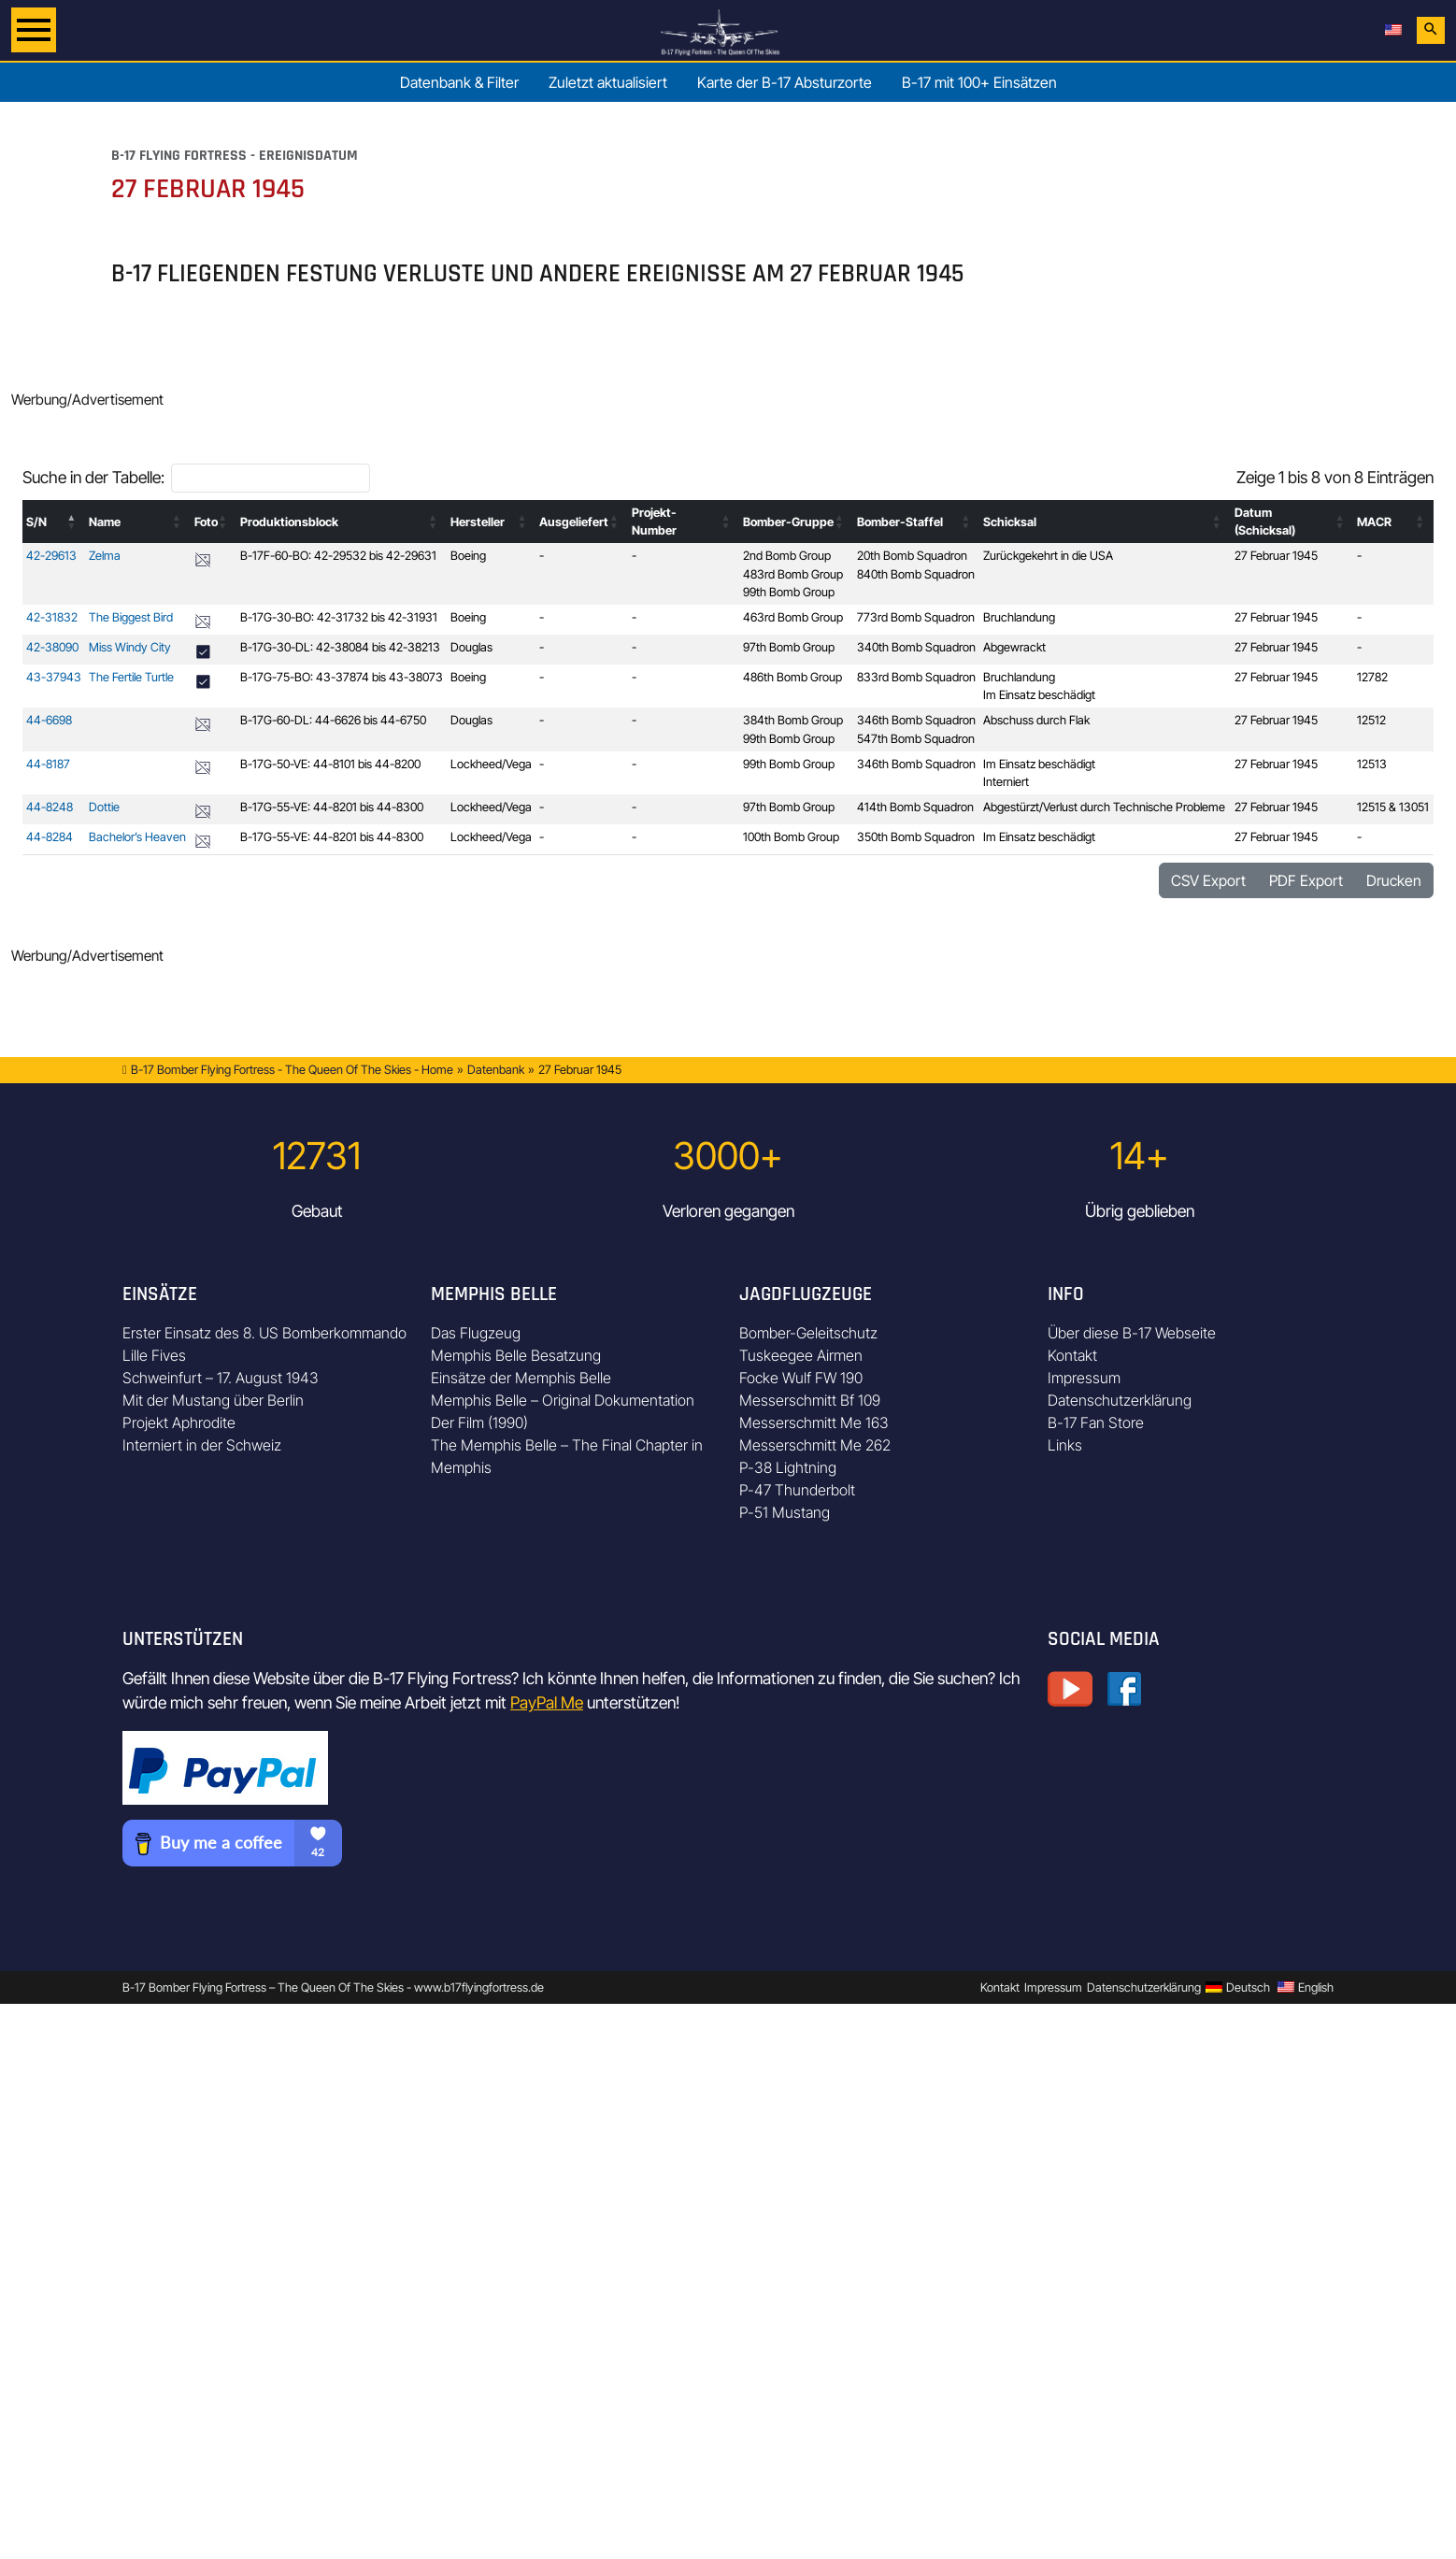 The height and width of the screenshot is (2559, 1456). I want to click on P-47 Thunderbolt, so click(797, 1489).